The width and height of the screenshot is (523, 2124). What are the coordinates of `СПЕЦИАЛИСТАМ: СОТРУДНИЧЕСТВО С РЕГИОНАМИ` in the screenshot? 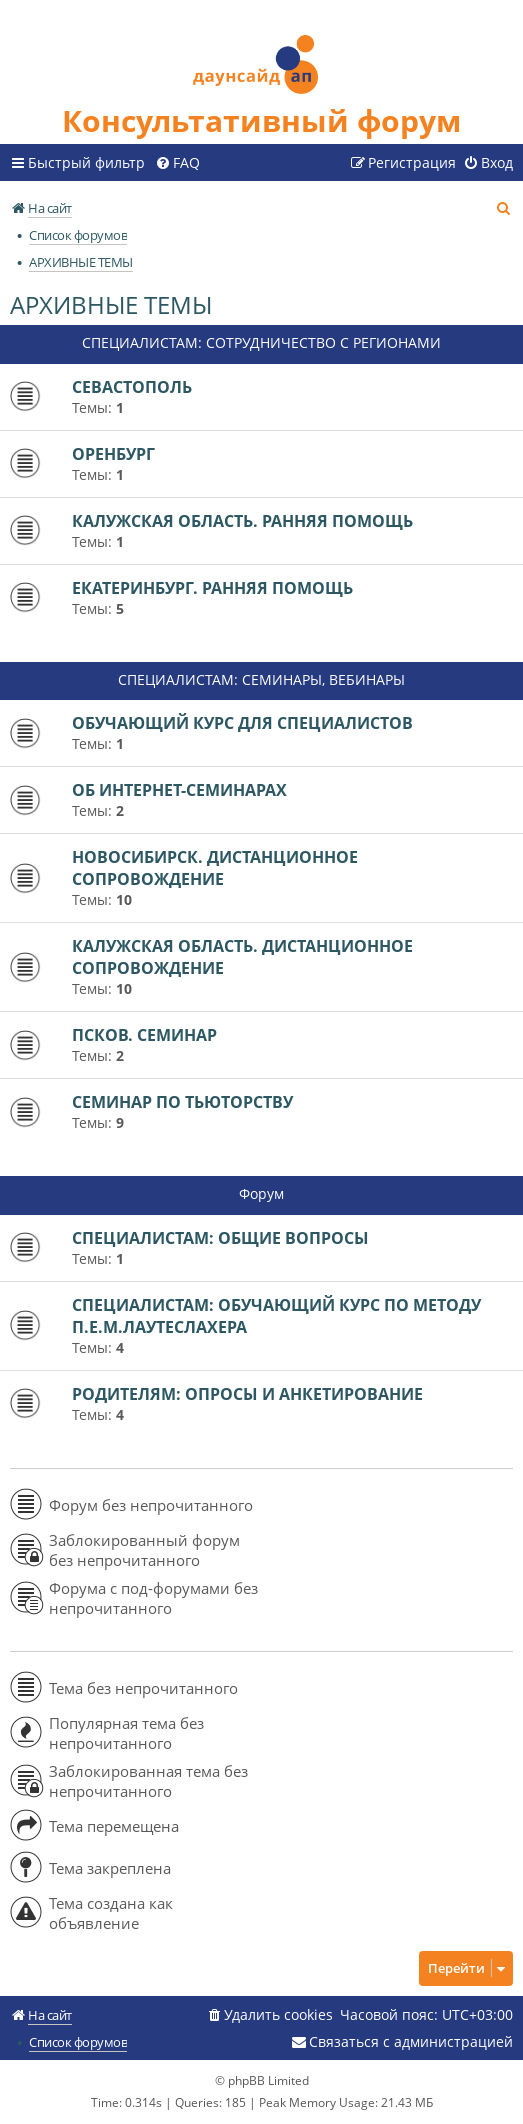 It's located at (261, 342).